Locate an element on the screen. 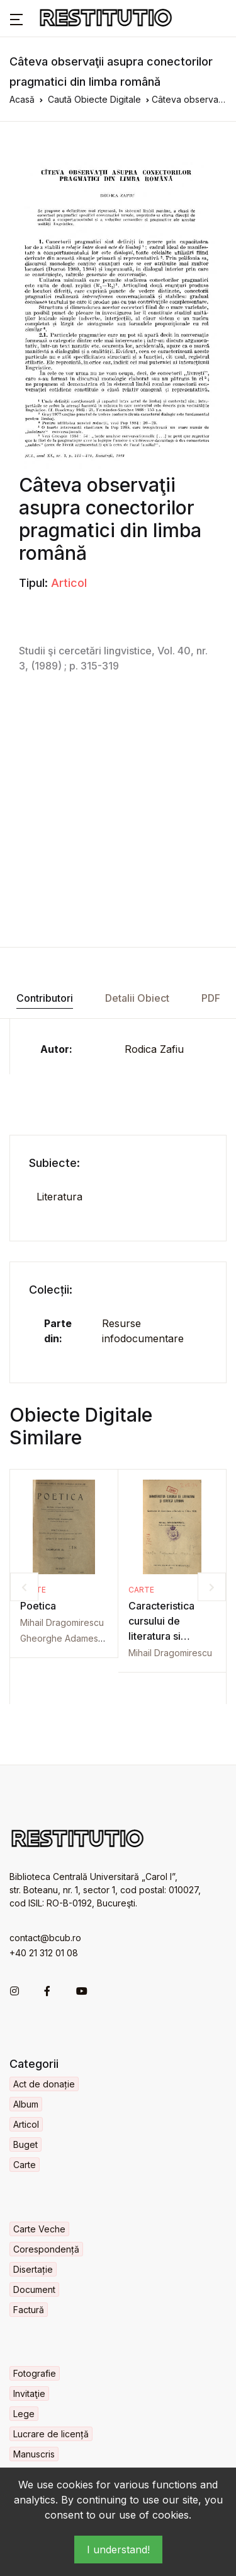 This screenshot has height=2576, width=236. Tipul: is located at coordinates (33, 582).